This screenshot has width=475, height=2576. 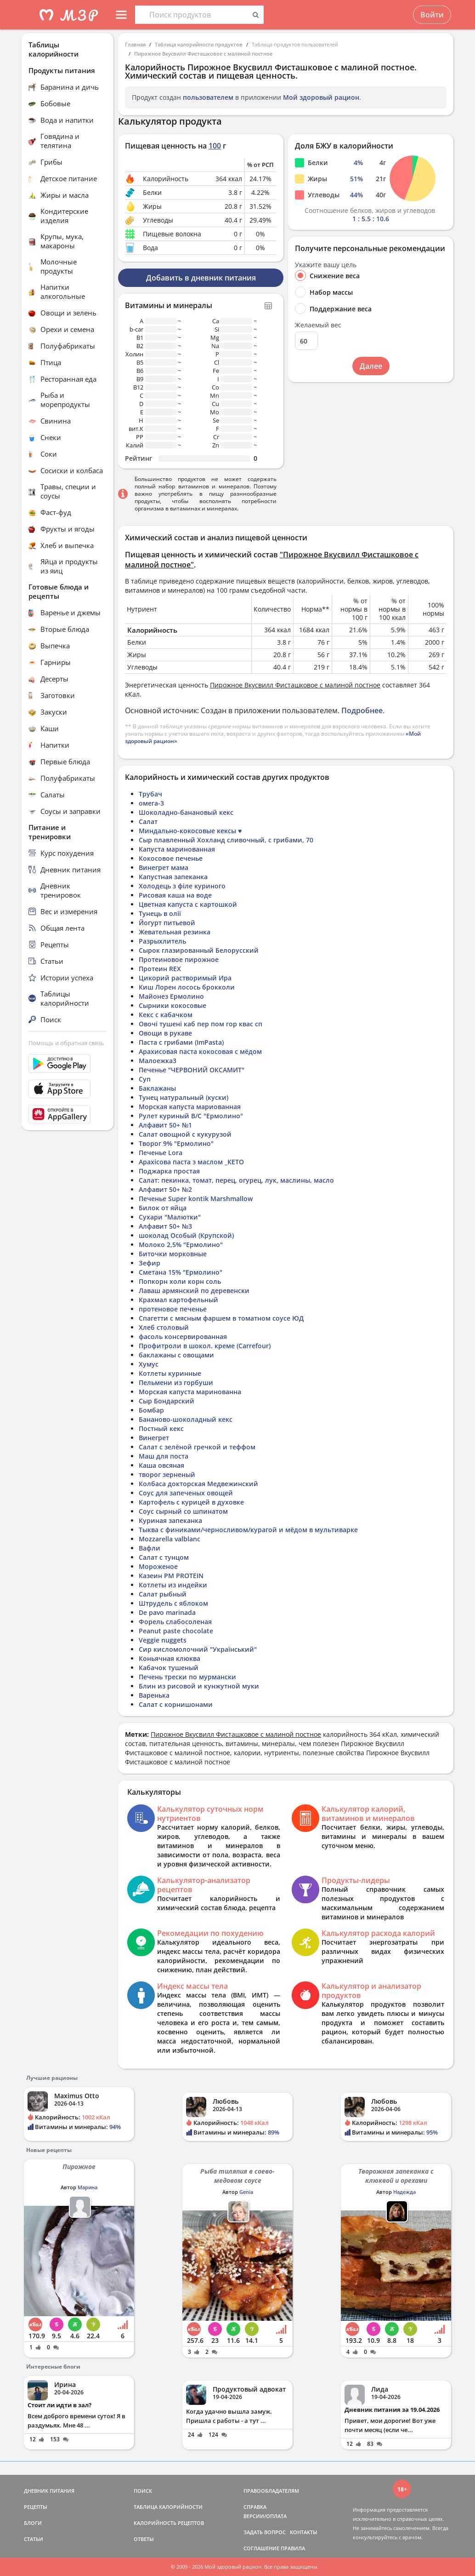 What do you see at coordinates (177, 849) in the screenshot?
I see `Капуста маринованная` at bounding box center [177, 849].